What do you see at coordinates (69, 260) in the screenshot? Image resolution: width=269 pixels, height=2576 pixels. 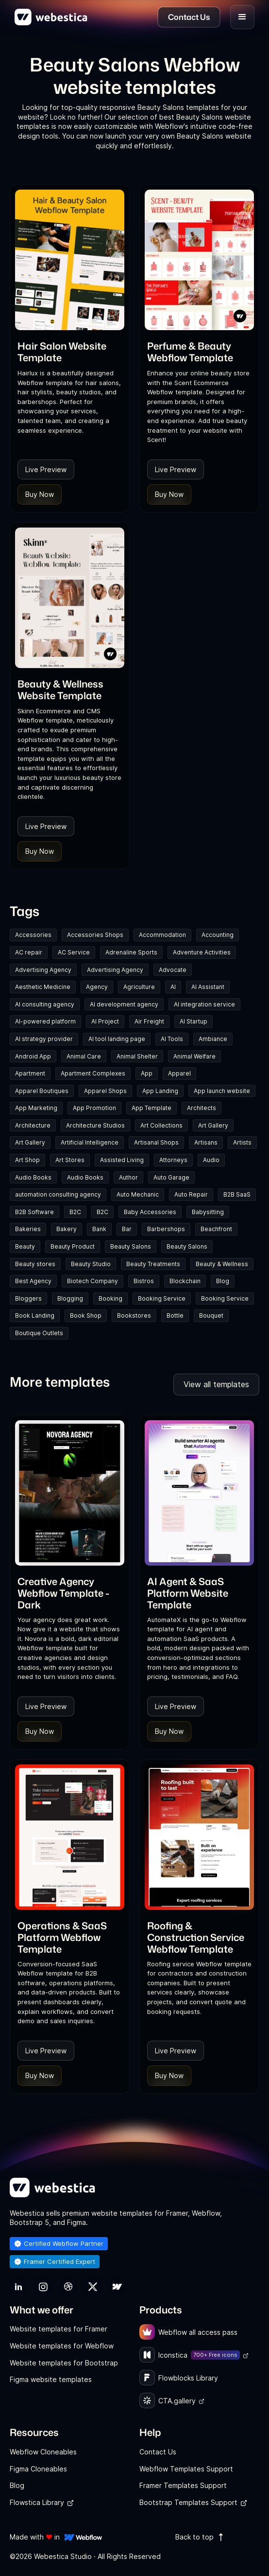 I see `[Template Item]` at bounding box center [69, 260].